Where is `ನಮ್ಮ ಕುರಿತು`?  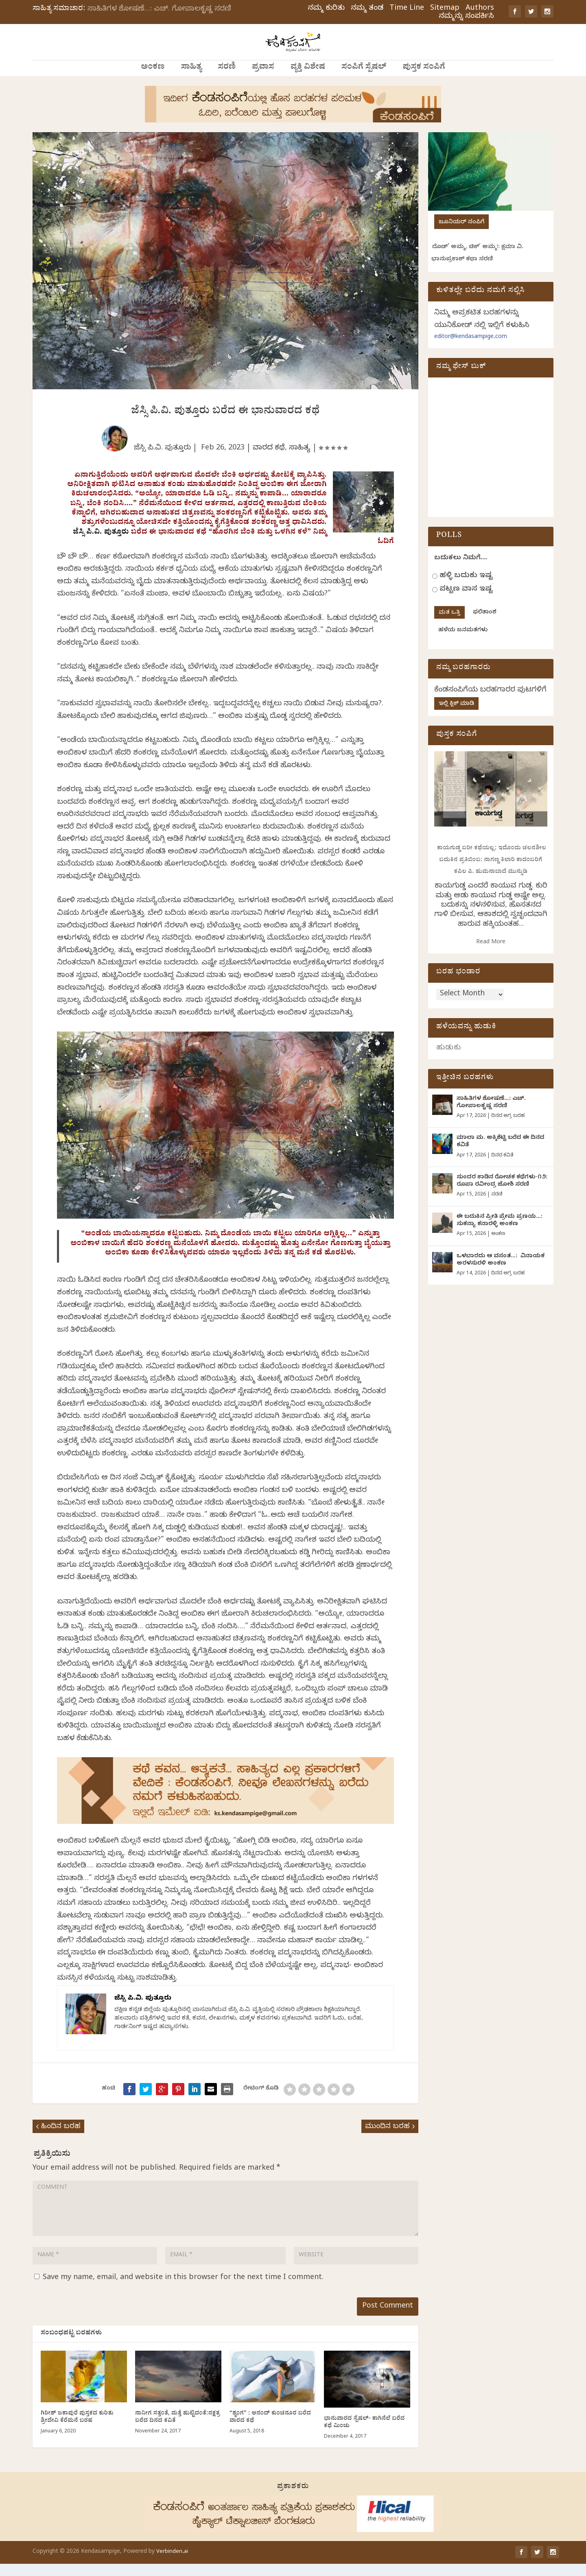
ನಮ್ಮ ಕುರಿತು is located at coordinates (326, 9).